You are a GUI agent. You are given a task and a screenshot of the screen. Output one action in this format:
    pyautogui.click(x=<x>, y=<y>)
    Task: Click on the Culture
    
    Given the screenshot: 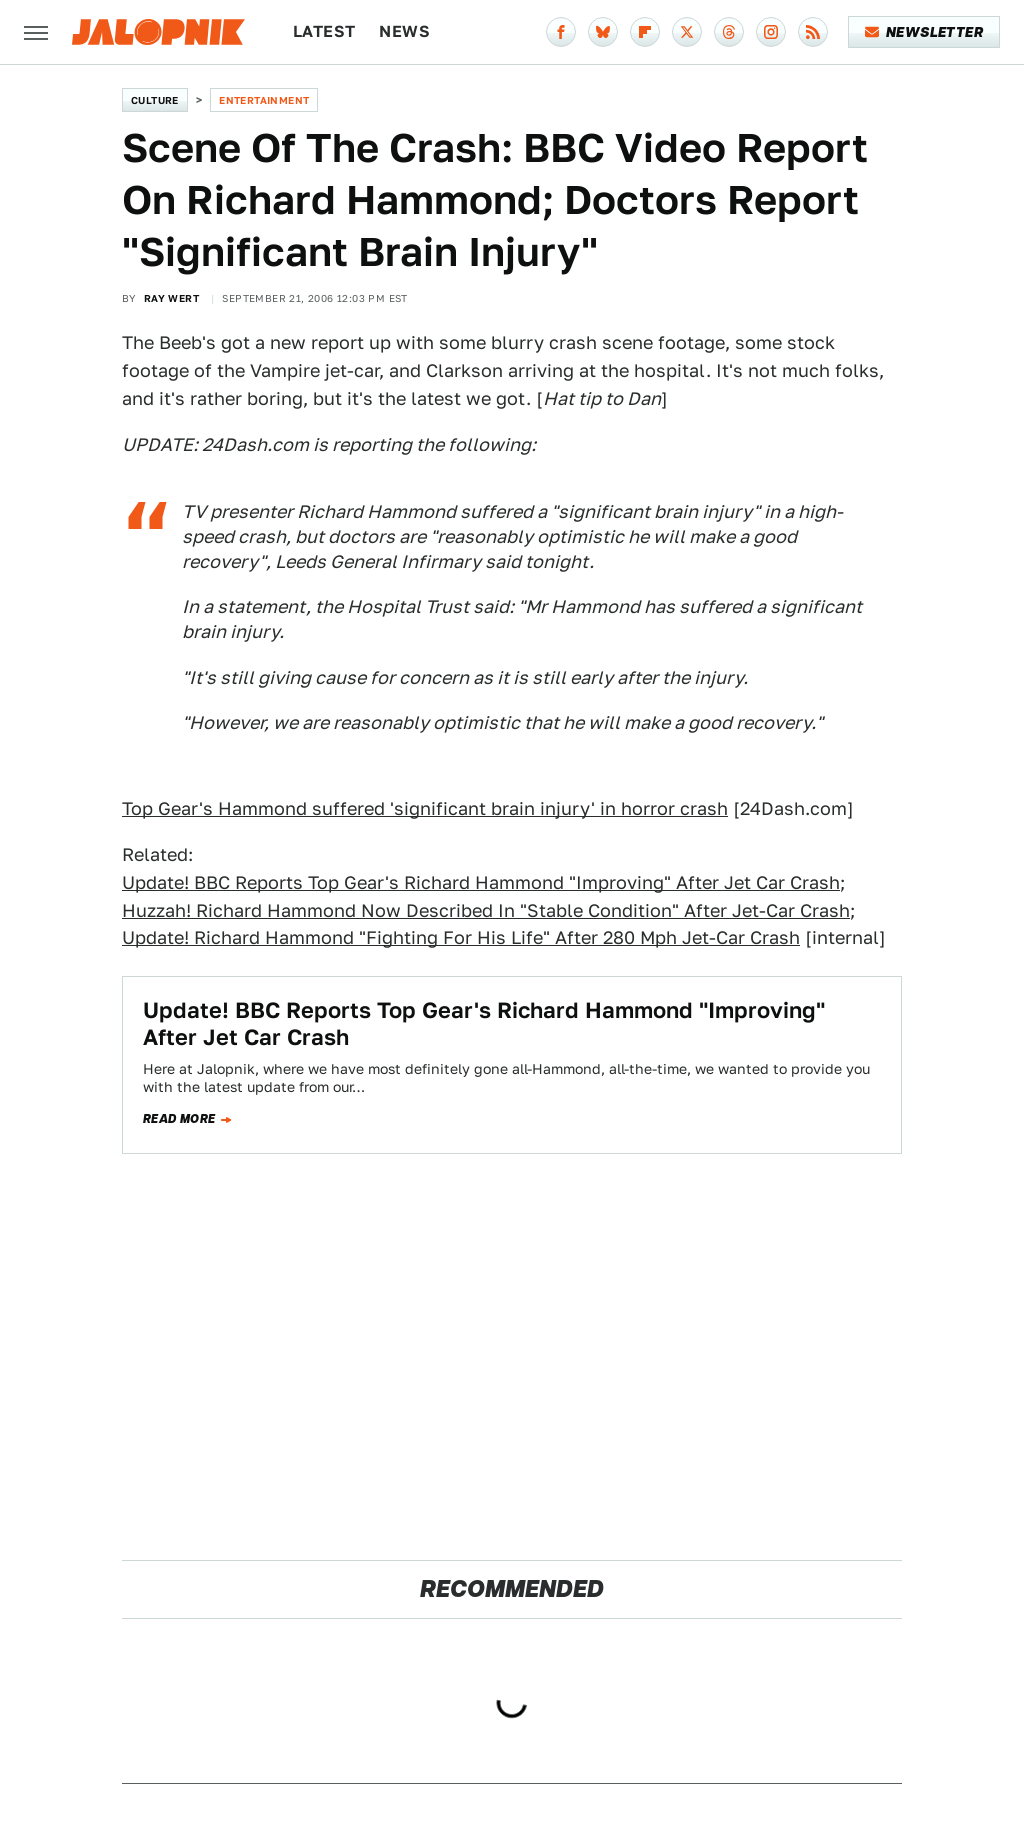 What is the action you would take?
    pyautogui.click(x=155, y=100)
    